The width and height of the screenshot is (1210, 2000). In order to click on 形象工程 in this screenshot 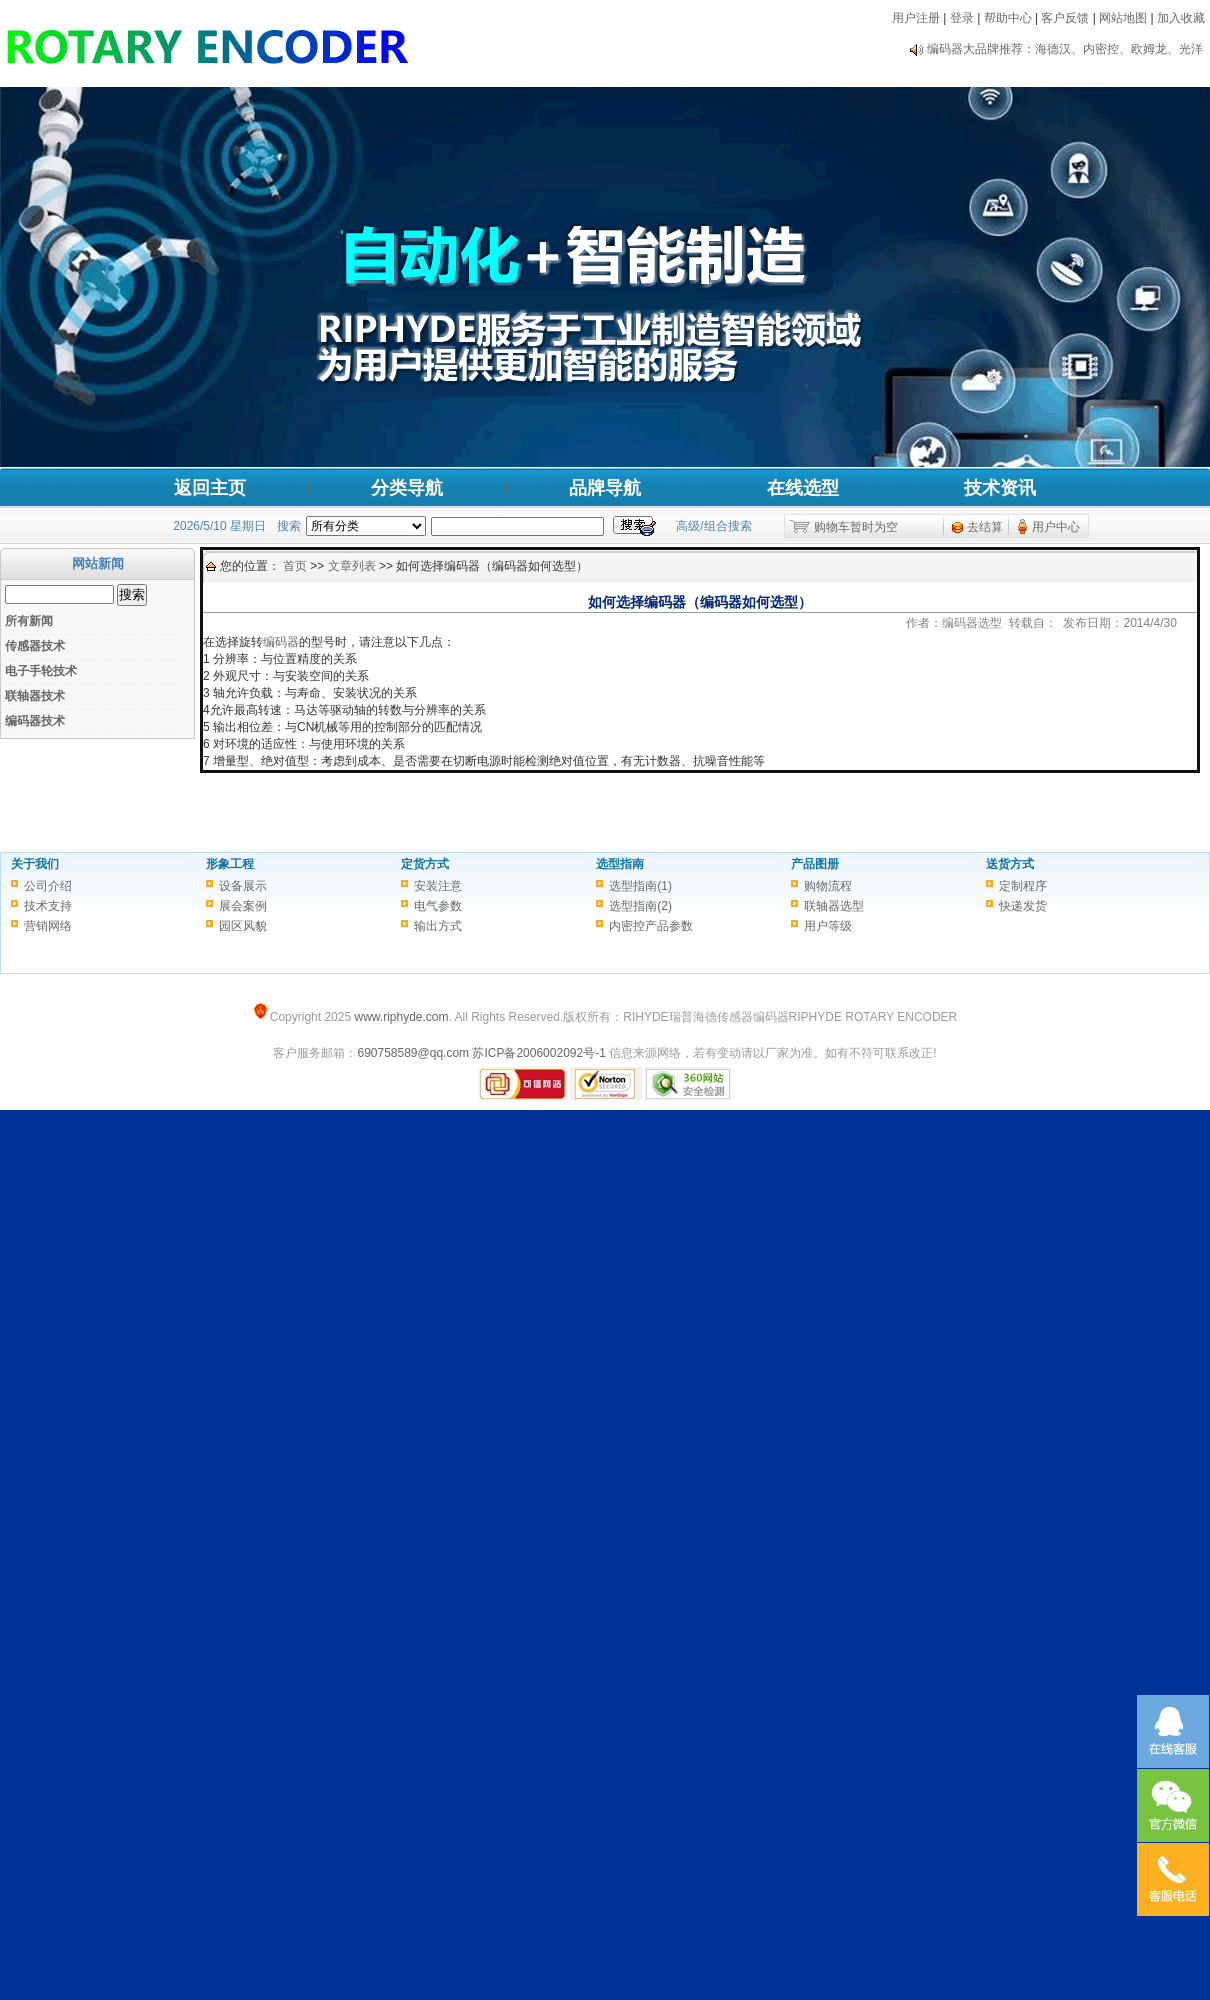, I will do `click(230, 864)`.